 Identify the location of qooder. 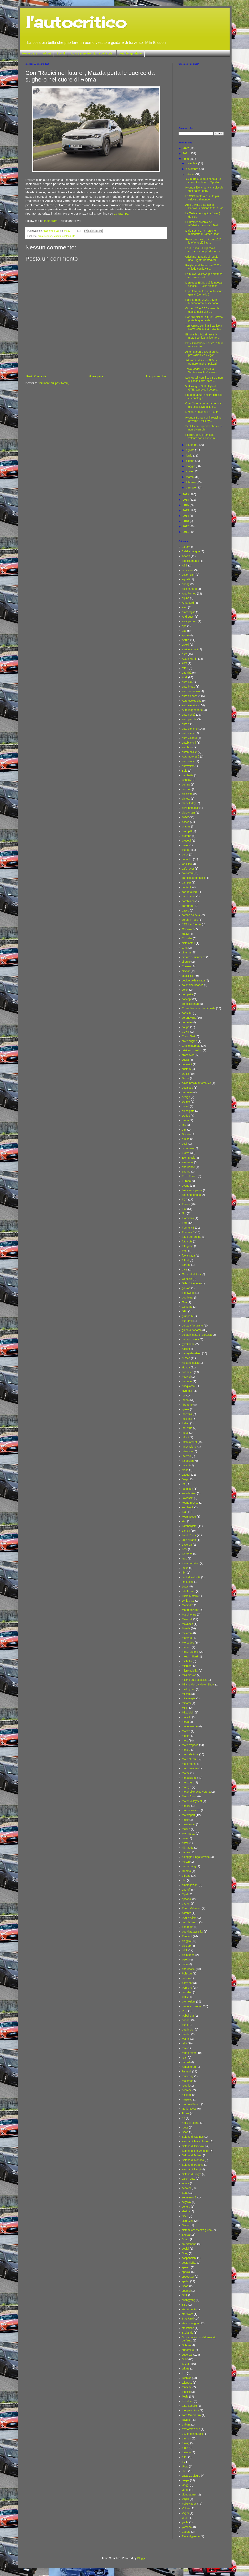
(186, 2020).